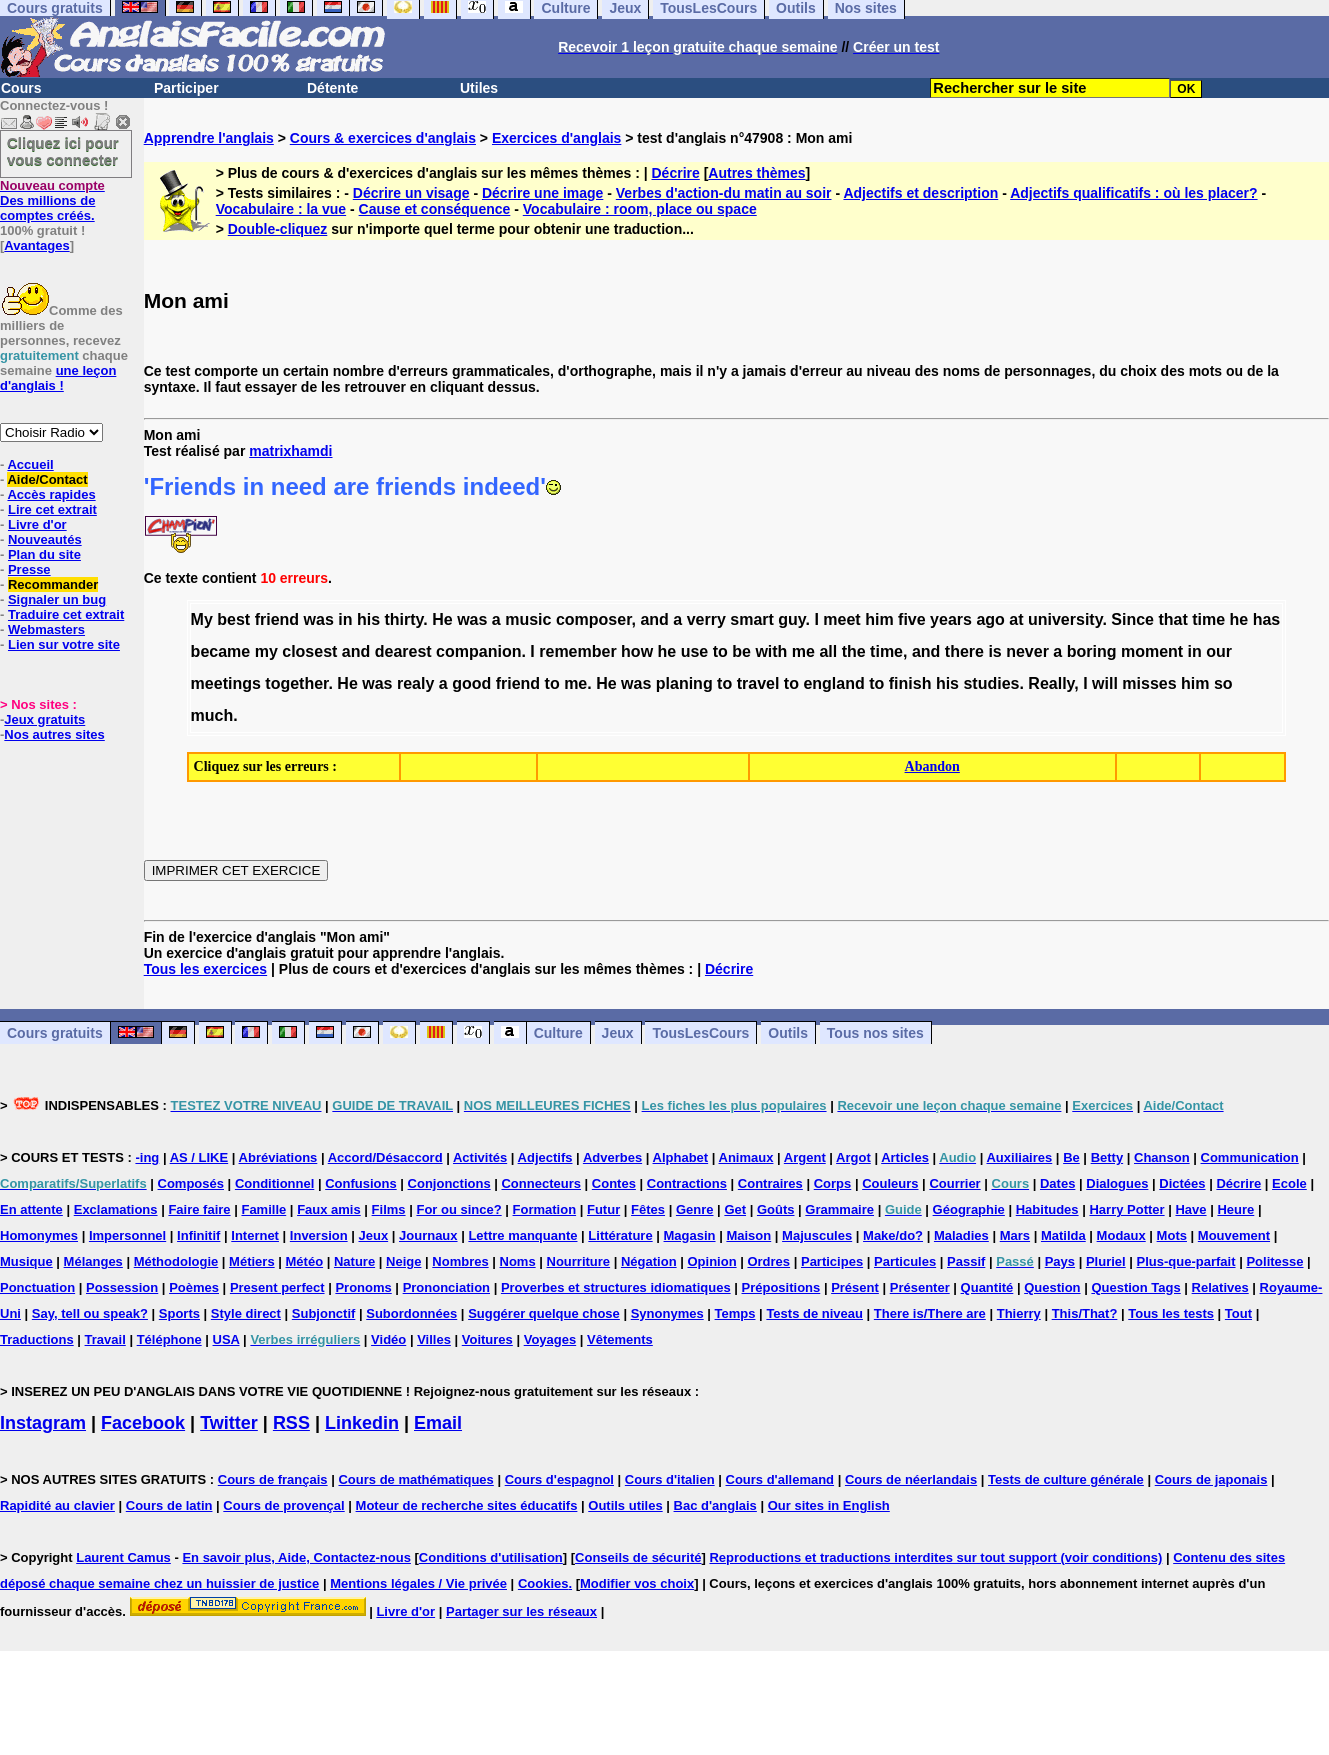  Describe the element at coordinates (388, 1339) in the screenshot. I see `Vidéo` at that location.